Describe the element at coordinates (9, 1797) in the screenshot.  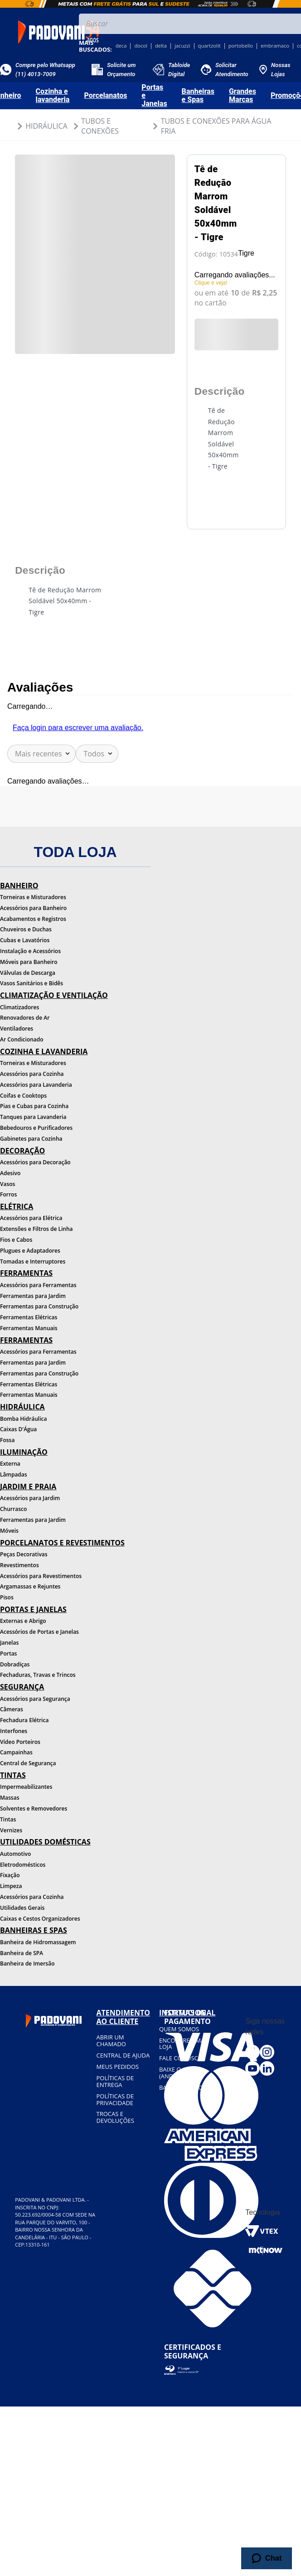
I see `Massas` at that location.